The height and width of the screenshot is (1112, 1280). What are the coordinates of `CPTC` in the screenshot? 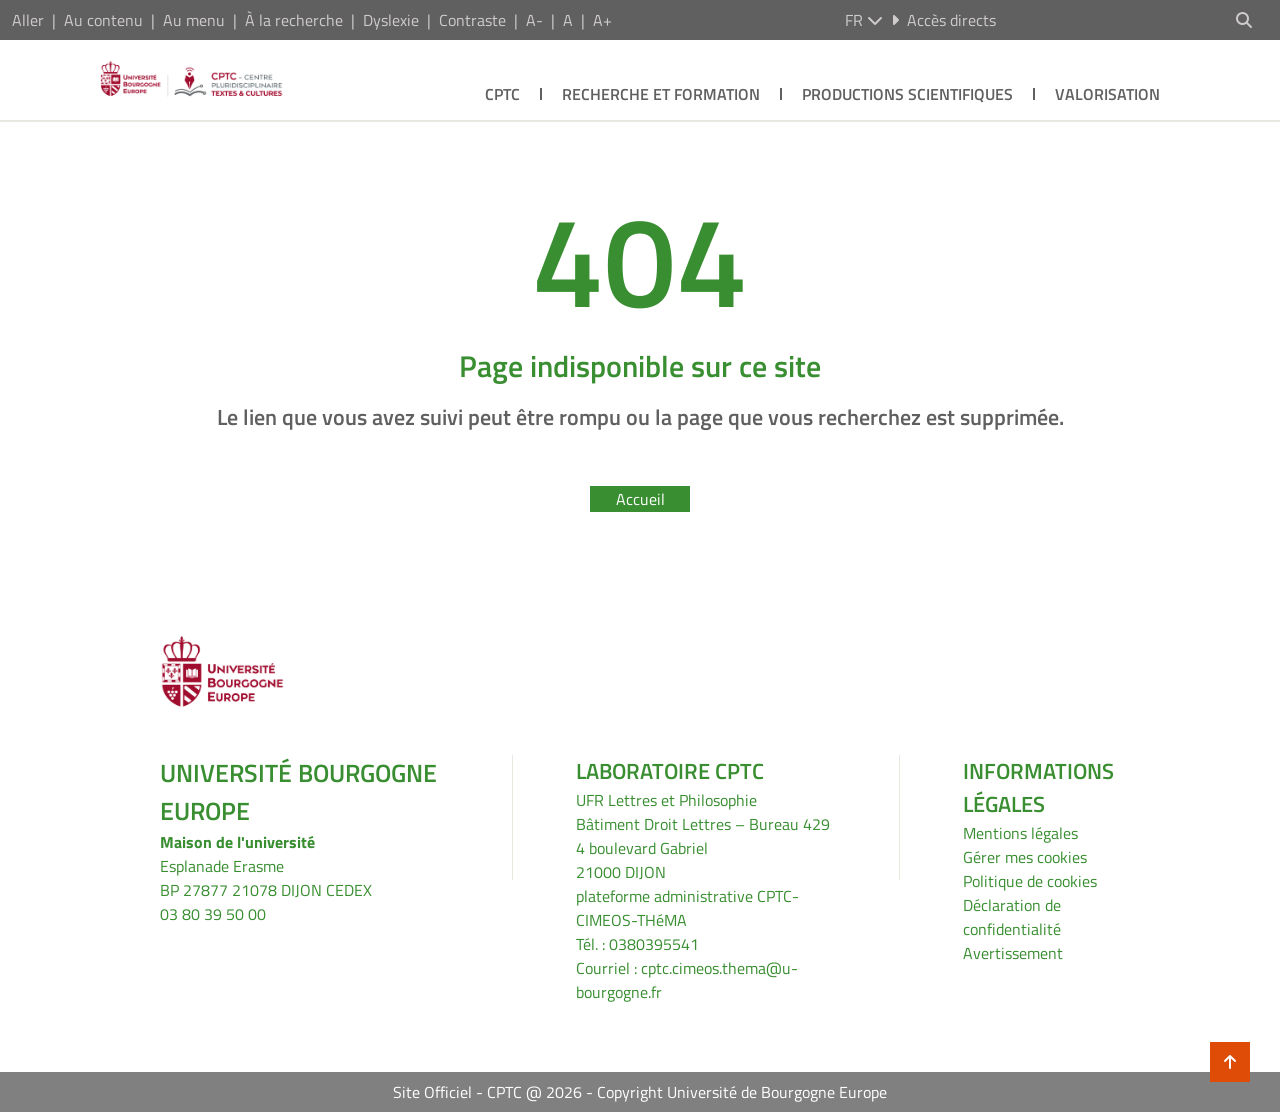 It's located at (502, 94).